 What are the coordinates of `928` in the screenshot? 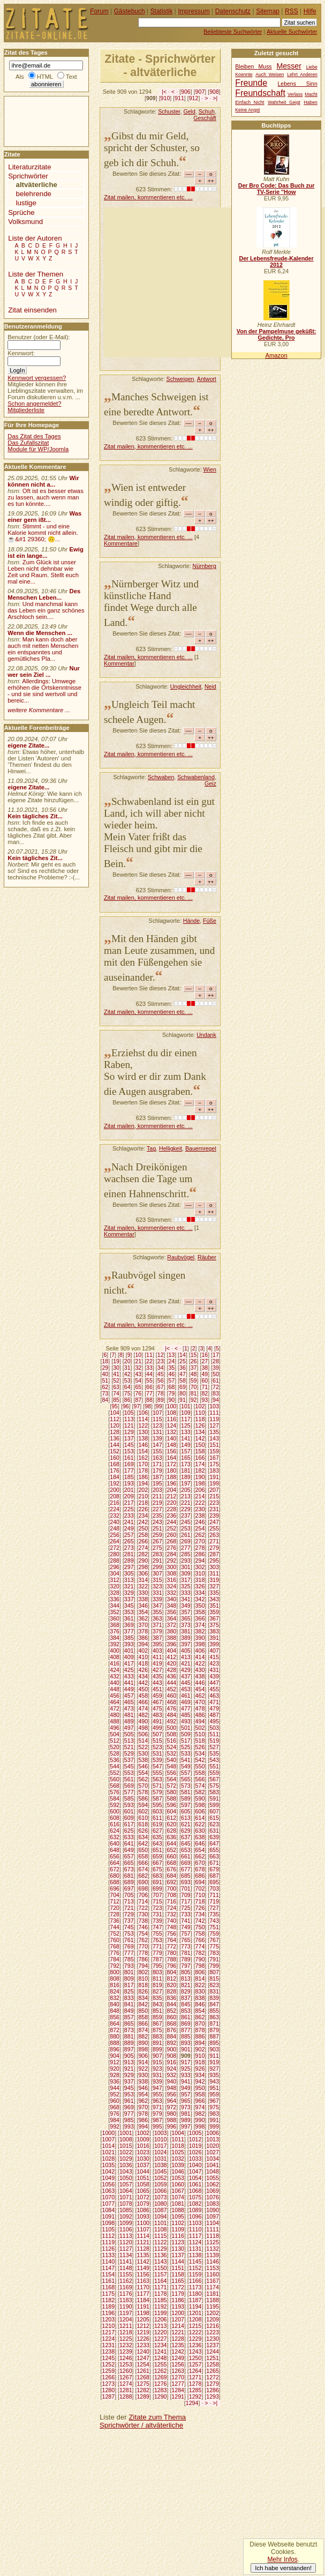 It's located at (114, 2075).